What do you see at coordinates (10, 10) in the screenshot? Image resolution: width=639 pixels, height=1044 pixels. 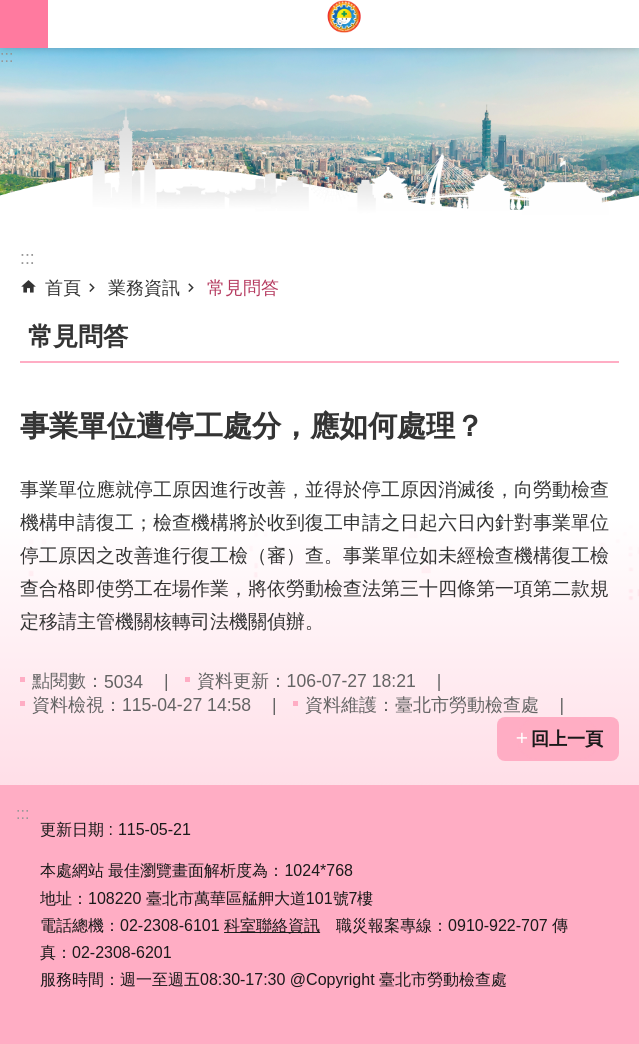 I see `跳到主要內容區塊` at bounding box center [10, 10].